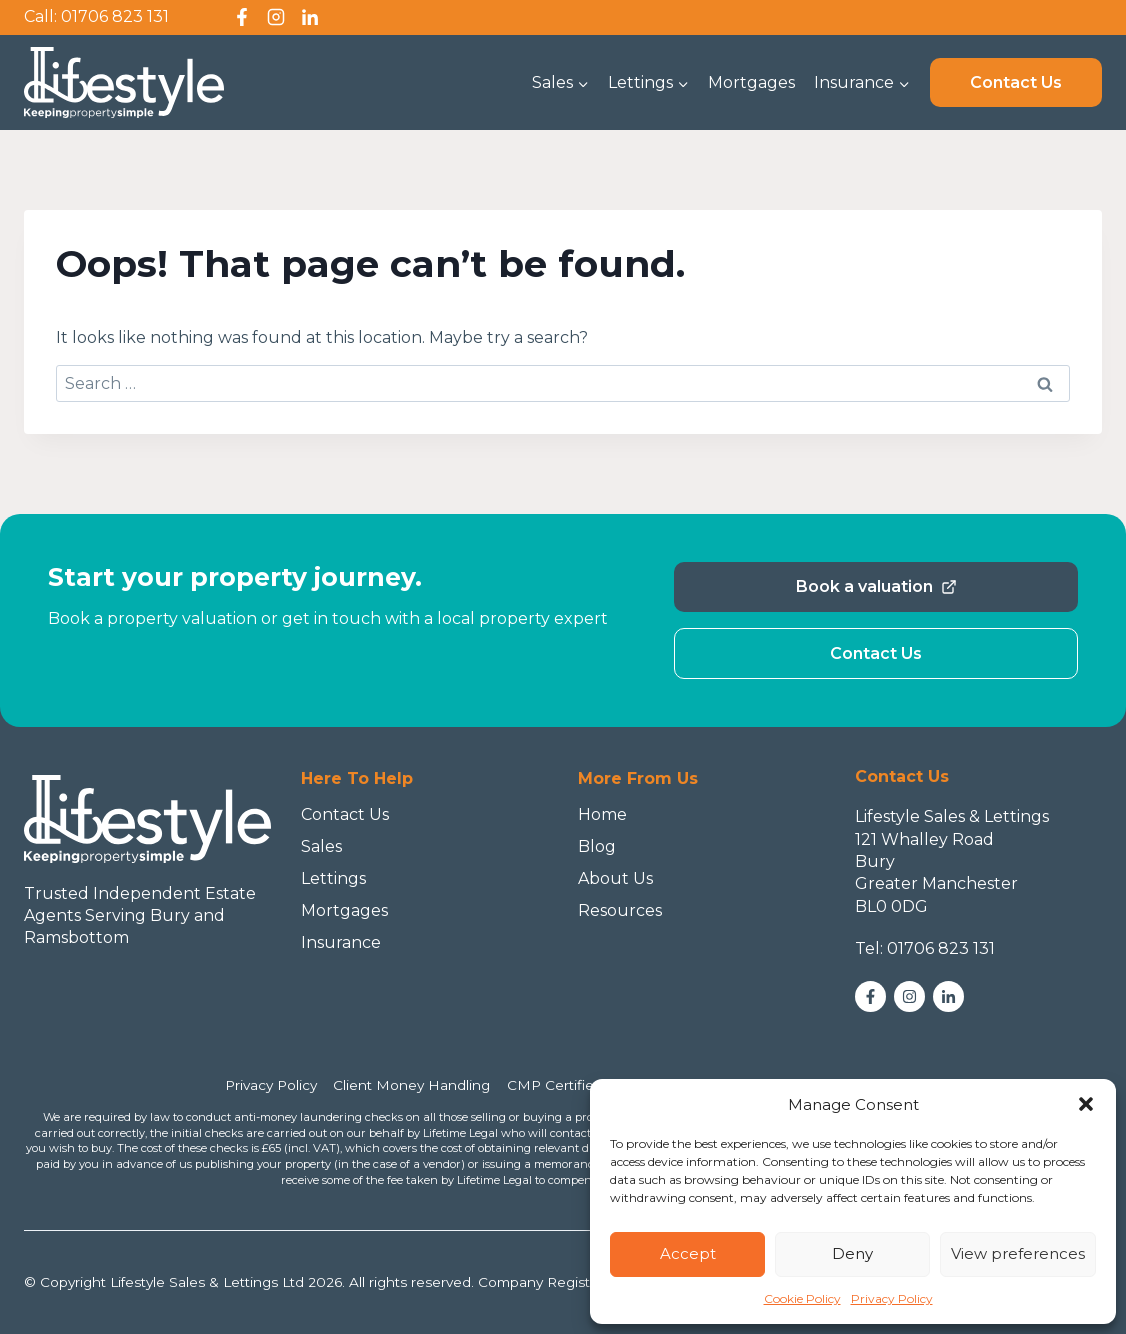 Image resolution: width=1126 pixels, height=1334 pixels. What do you see at coordinates (1018, 1253) in the screenshot?
I see `View preferences` at bounding box center [1018, 1253].